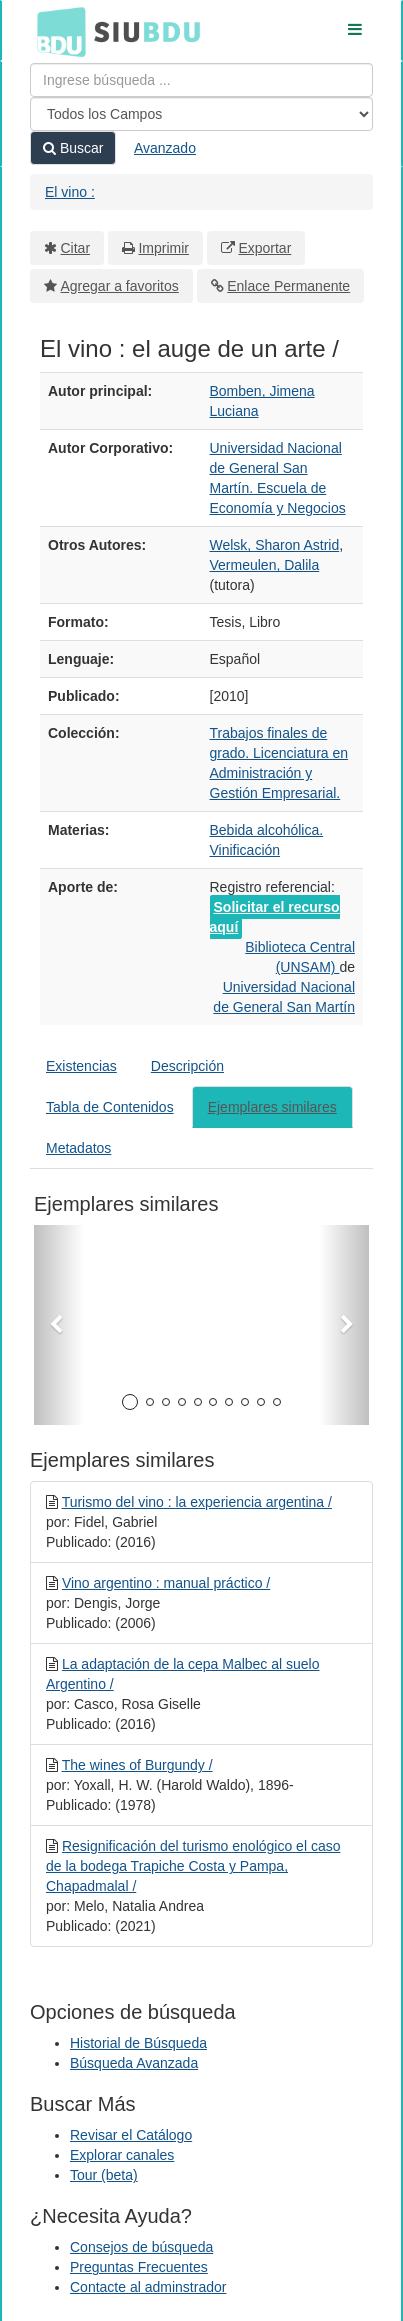 The height and width of the screenshot is (2321, 403). Describe the element at coordinates (134, 2063) in the screenshot. I see `Búsqueda Avanzada` at that location.